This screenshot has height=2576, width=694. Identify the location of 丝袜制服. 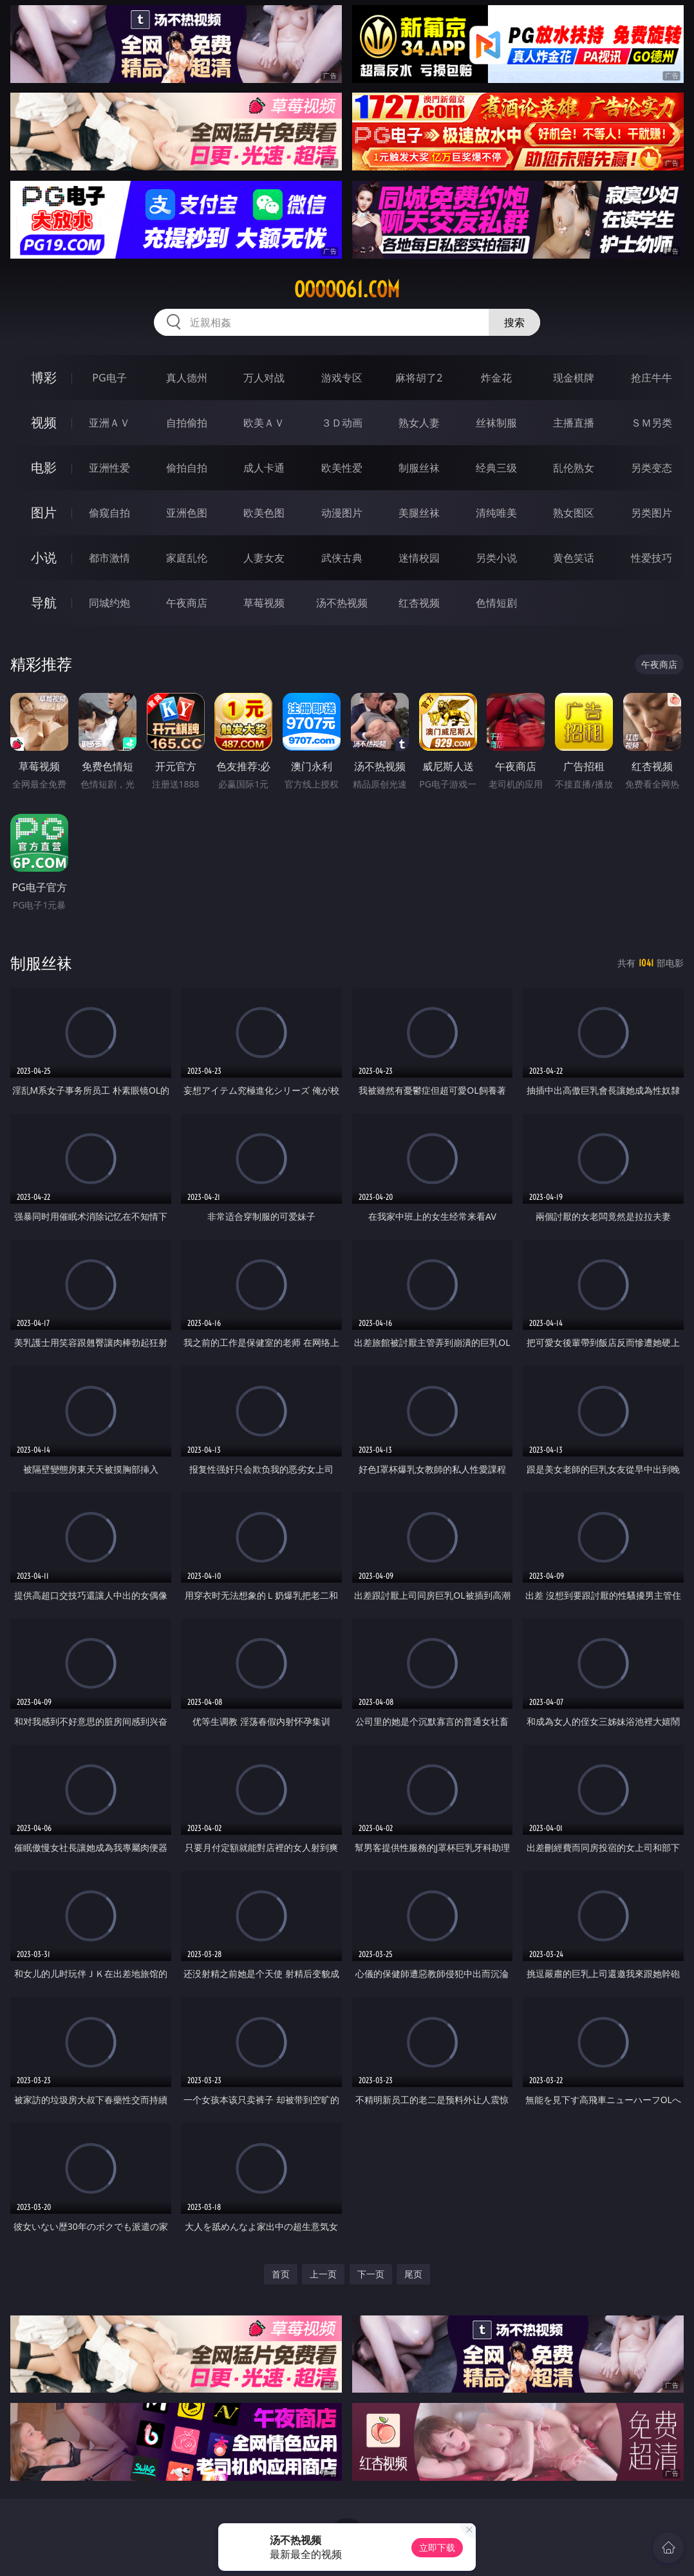
(496, 423).